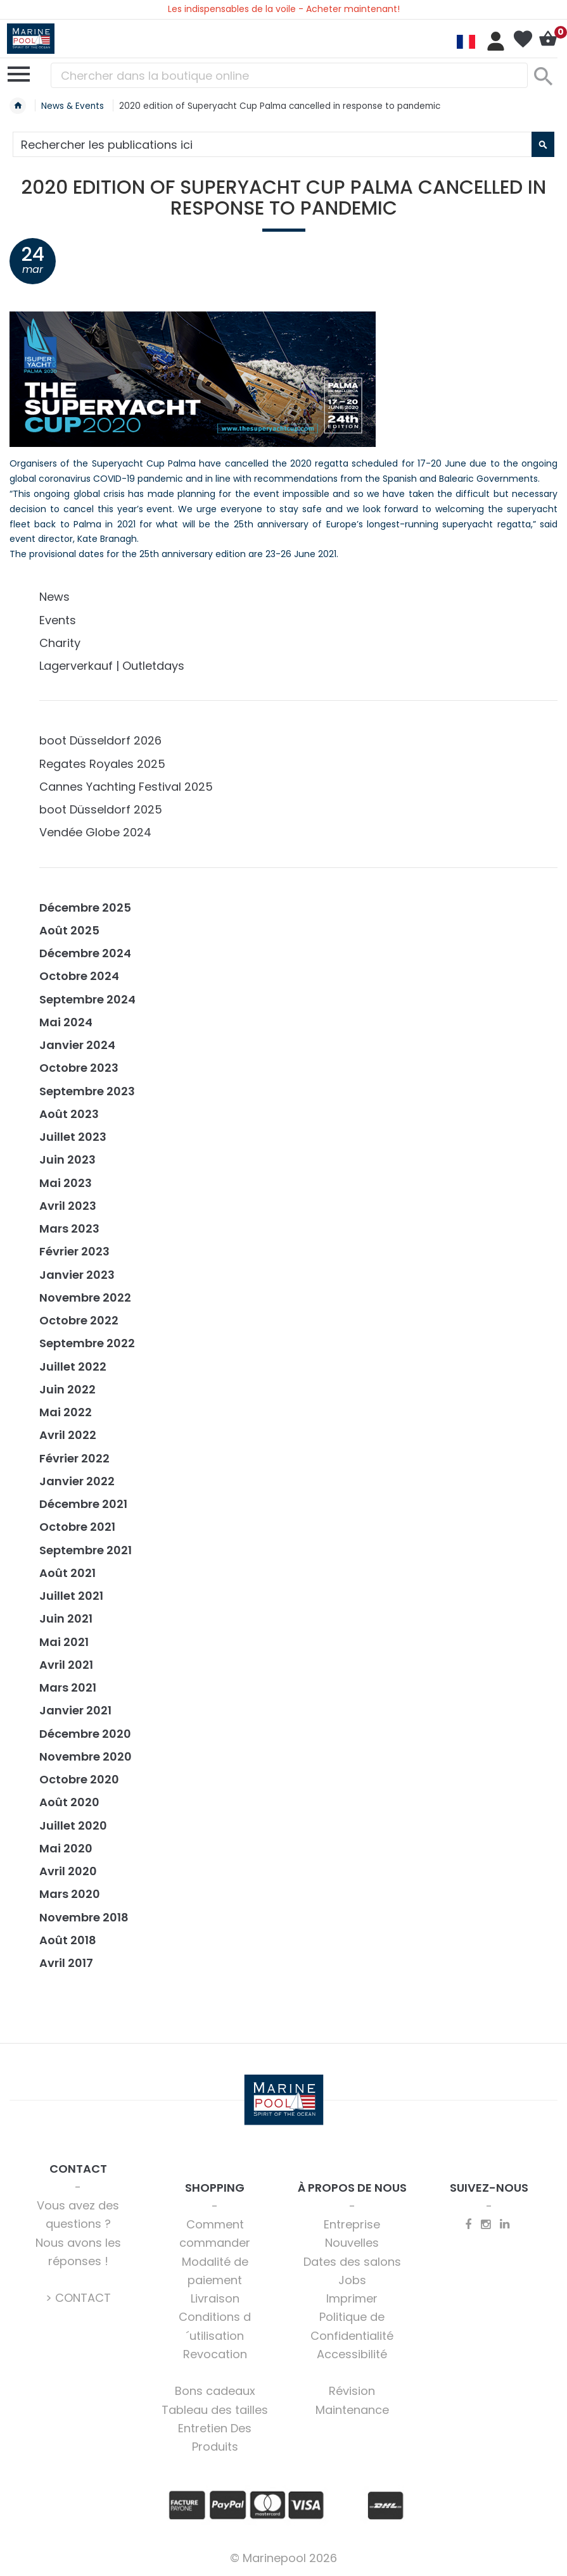 This screenshot has height=2576, width=567. I want to click on Mars 2020, so click(69, 1894).